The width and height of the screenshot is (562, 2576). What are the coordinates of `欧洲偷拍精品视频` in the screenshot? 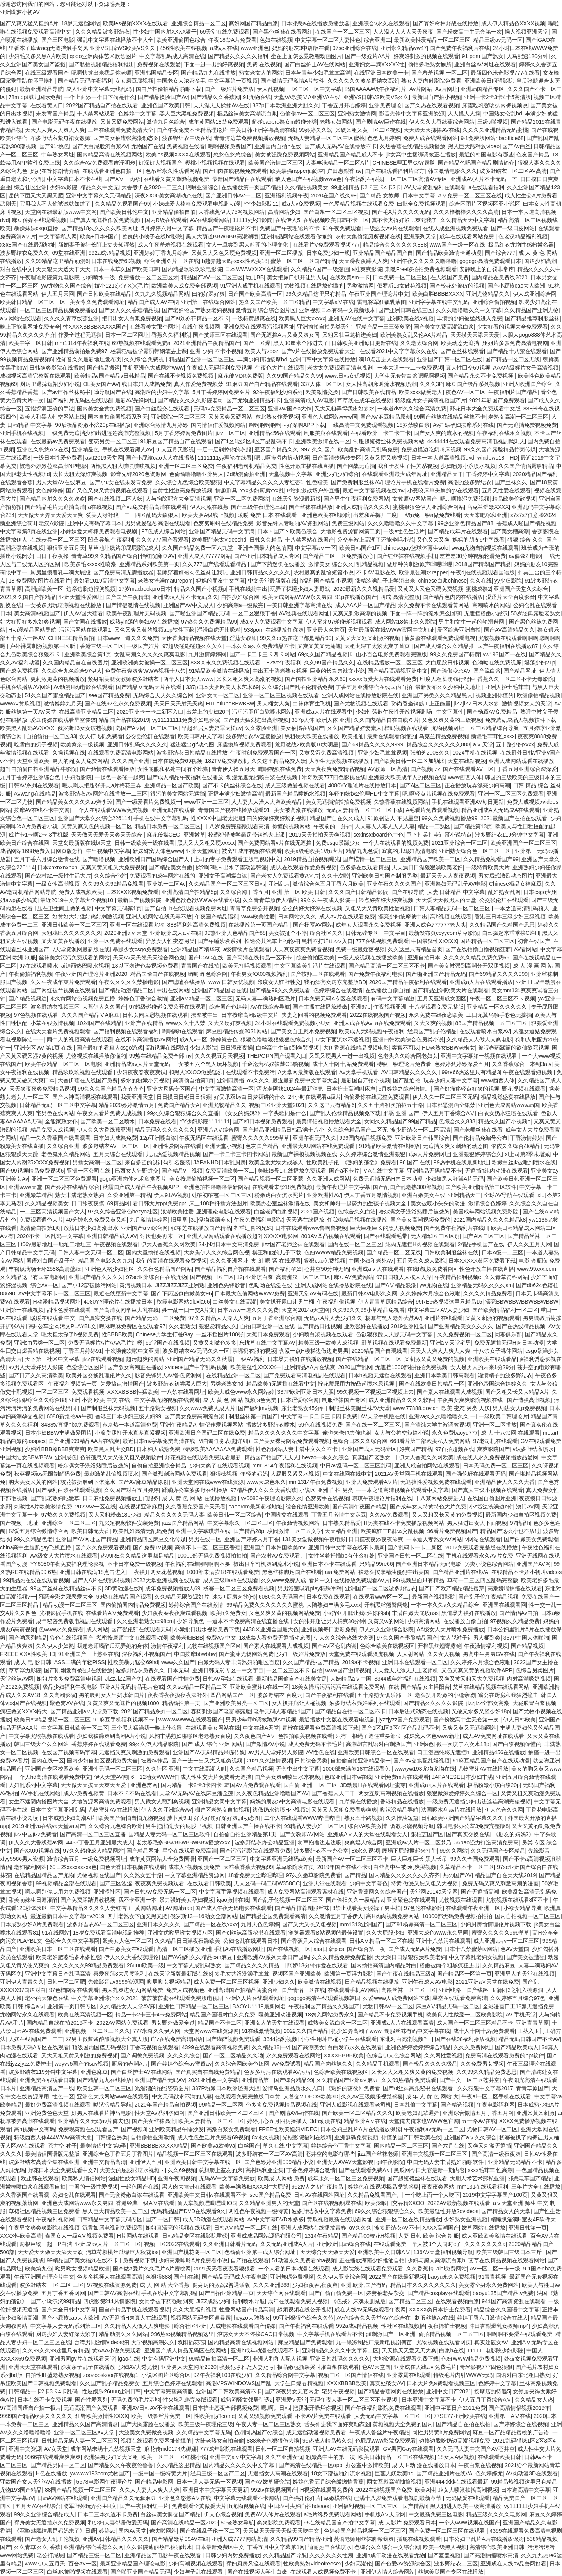 It's located at (538, 695).